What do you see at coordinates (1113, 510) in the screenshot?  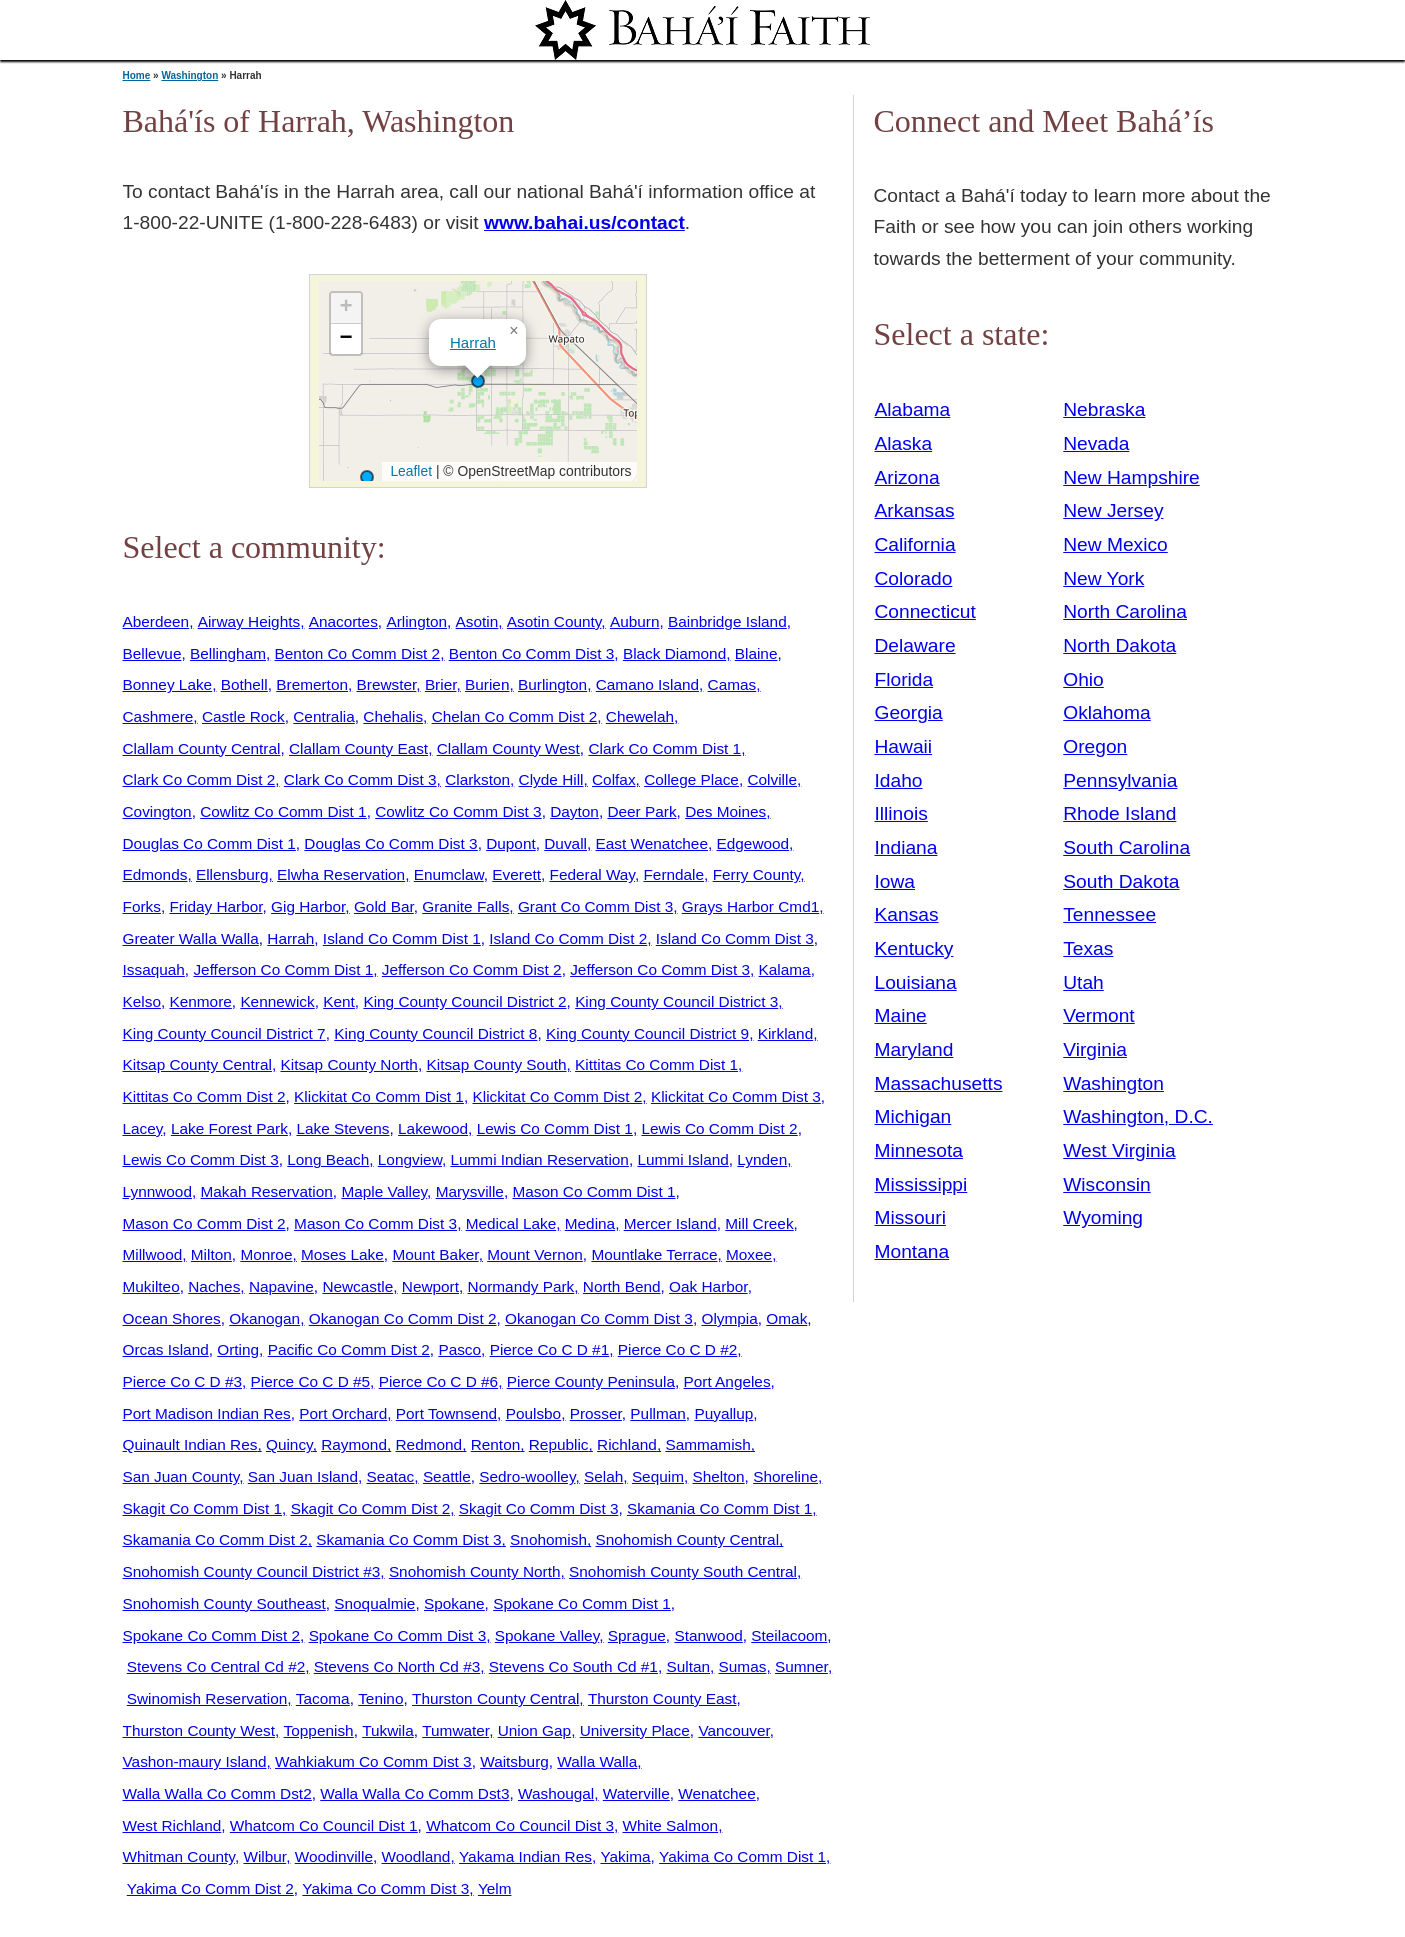 I see `New Jersey` at bounding box center [1113, 510].